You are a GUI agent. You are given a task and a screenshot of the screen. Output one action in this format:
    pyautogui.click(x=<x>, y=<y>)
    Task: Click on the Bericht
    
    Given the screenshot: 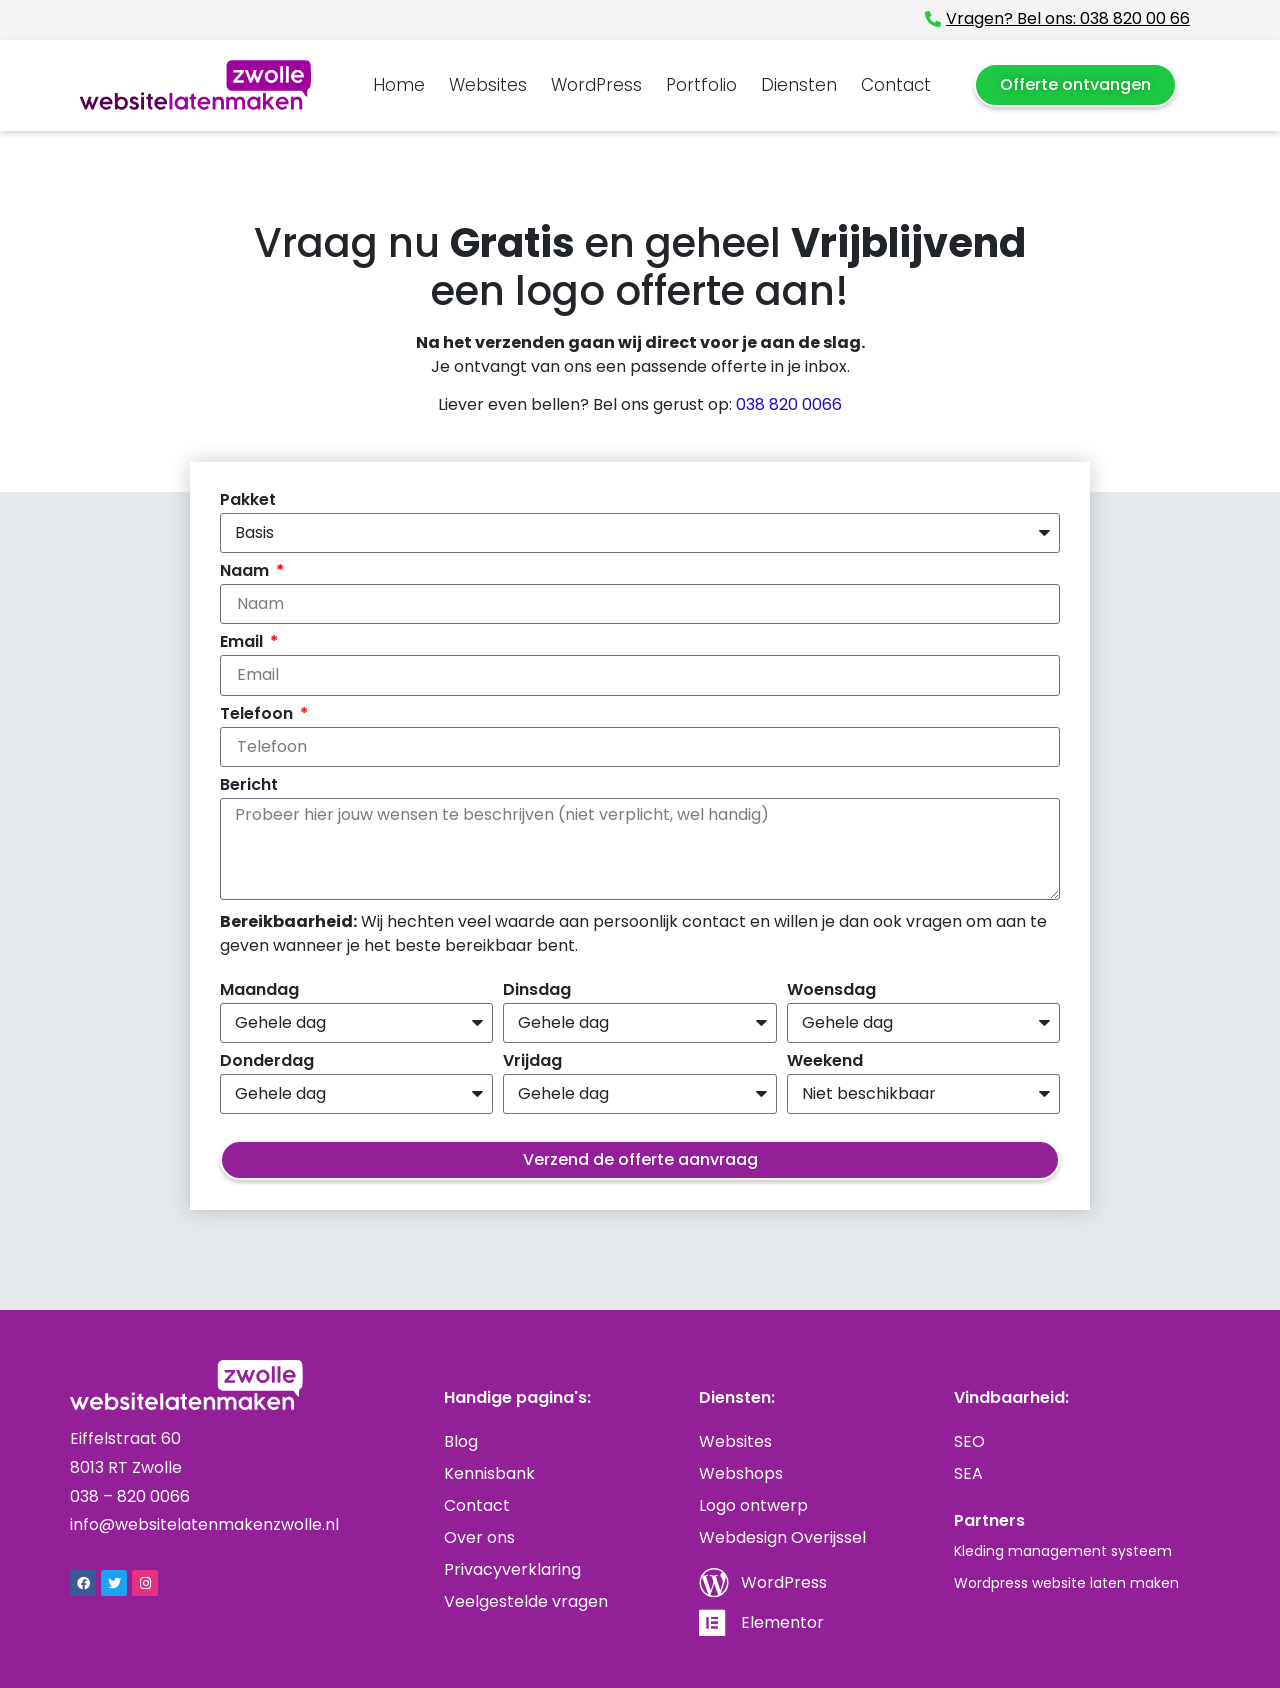 What is the action you would take?
    pyautogui.click(x=249, y=786)
    